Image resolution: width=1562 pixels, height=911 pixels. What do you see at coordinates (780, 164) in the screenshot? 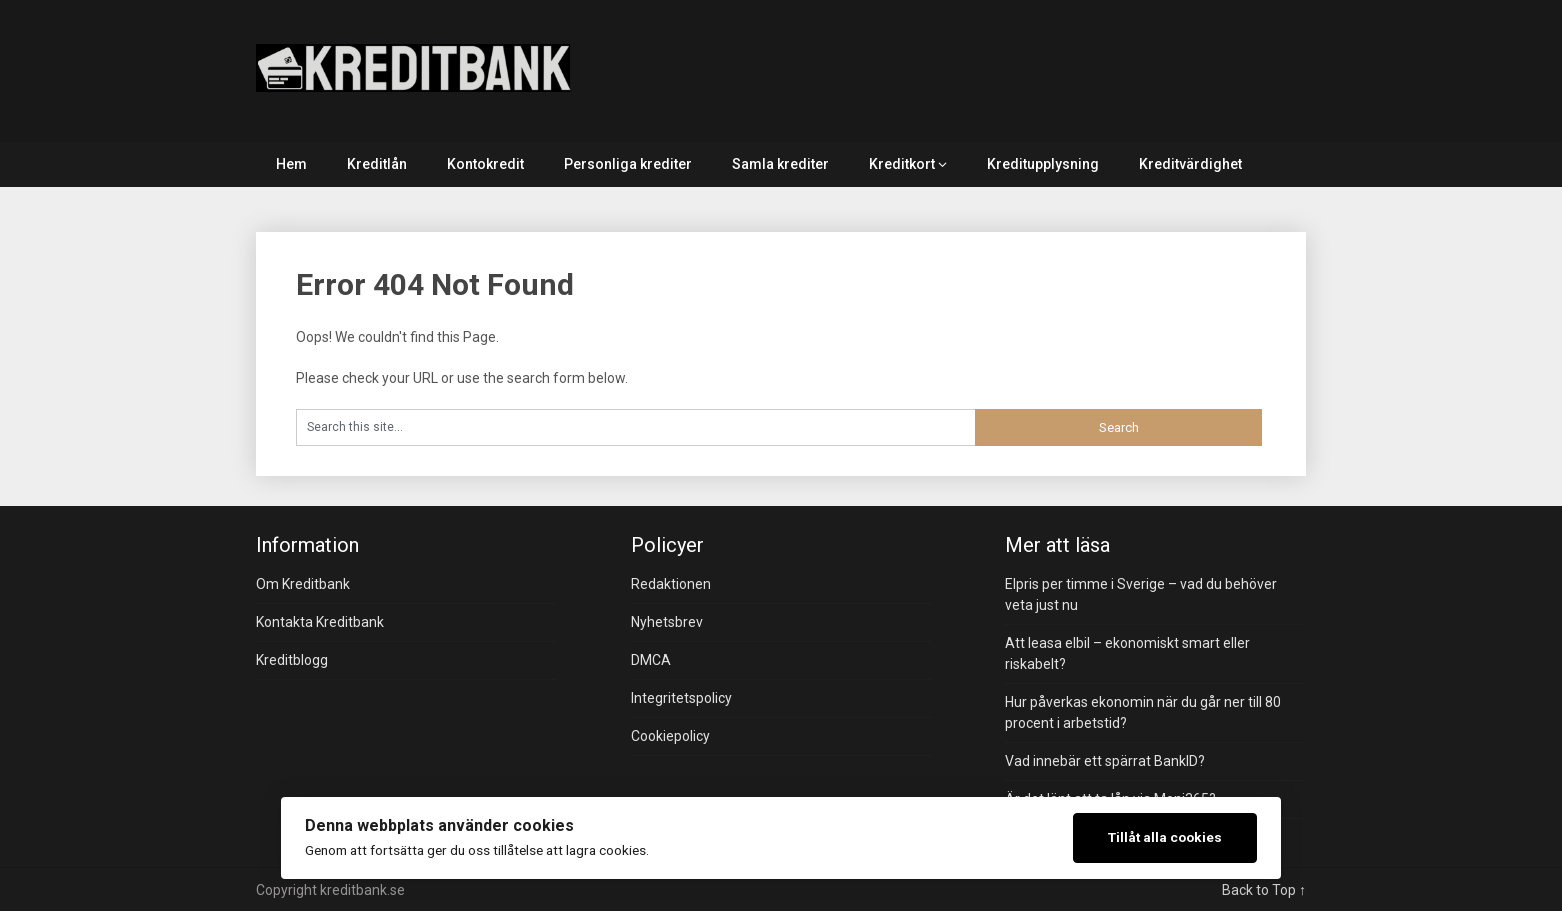
I see `Samla krediter` at bounding box center [780, 164].